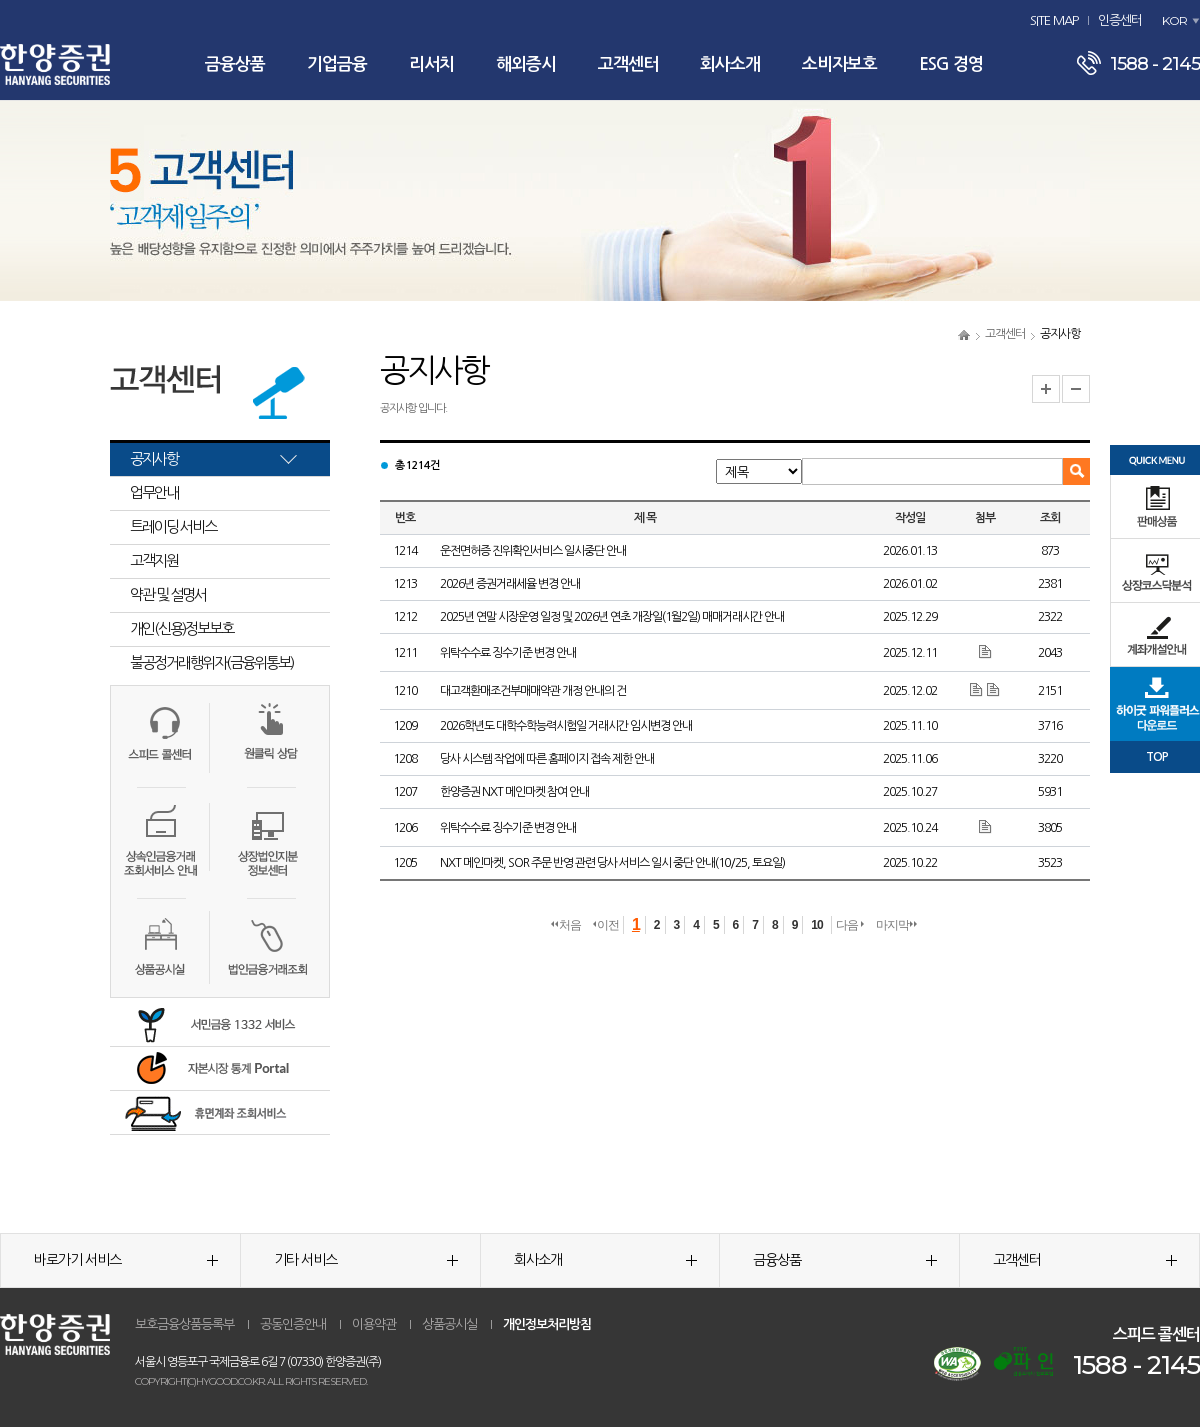  Describe the element at coordinates (235, 64) in the screenshot. I see `금융상품` at that location.